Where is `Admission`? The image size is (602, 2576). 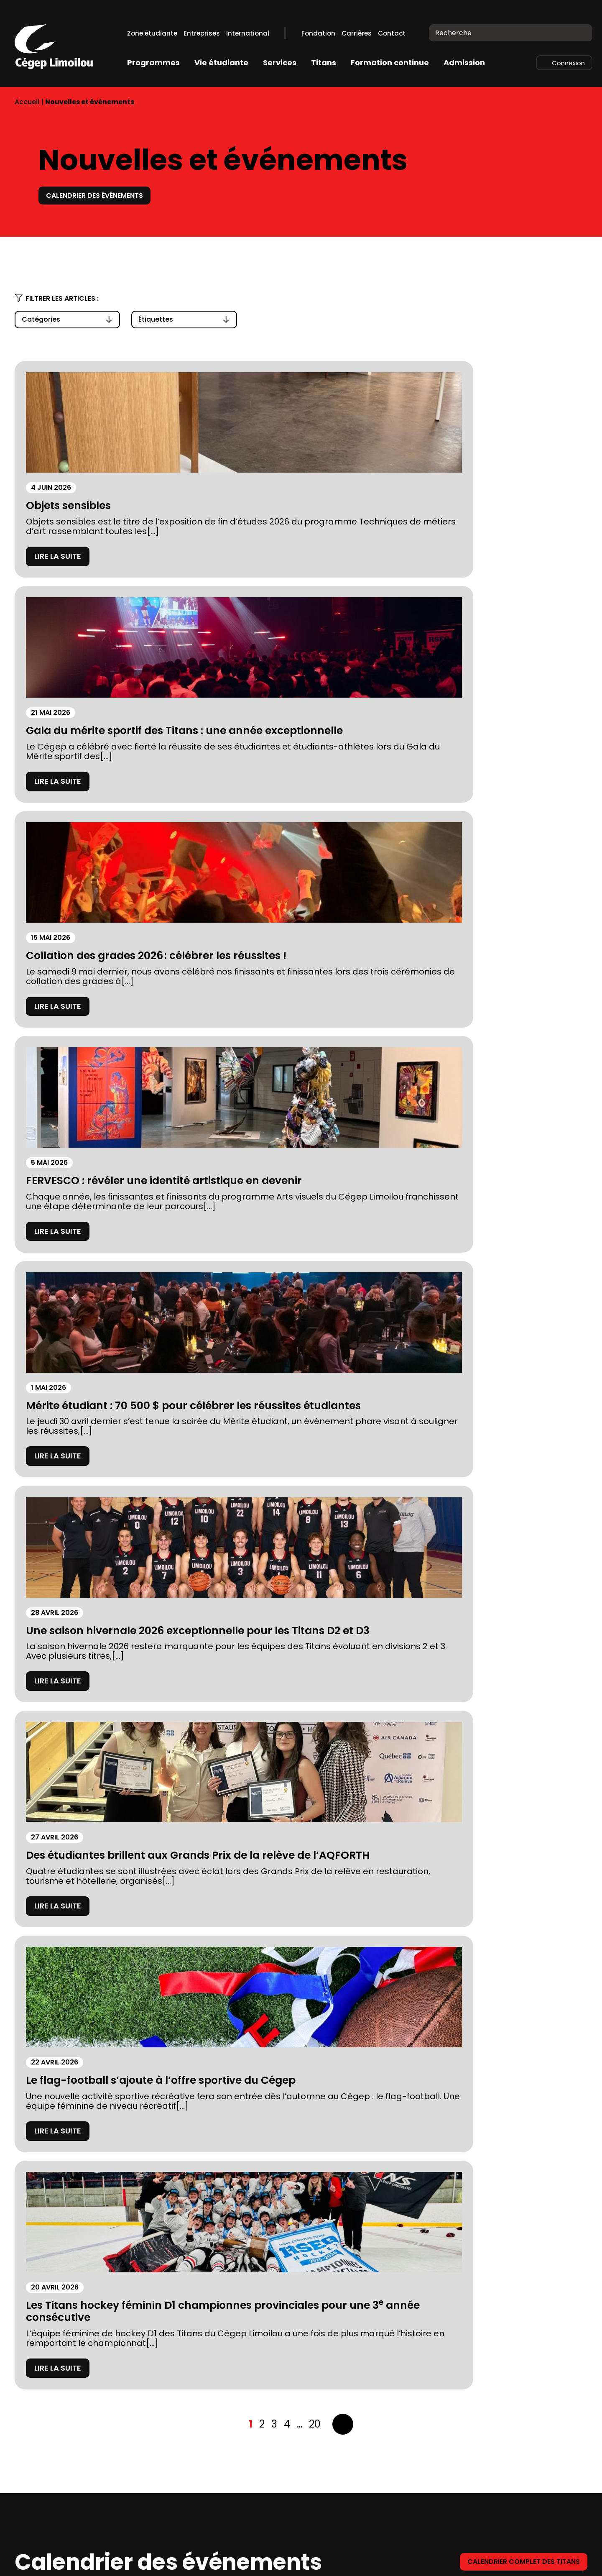 Admission is located at coordinates (464, 62).